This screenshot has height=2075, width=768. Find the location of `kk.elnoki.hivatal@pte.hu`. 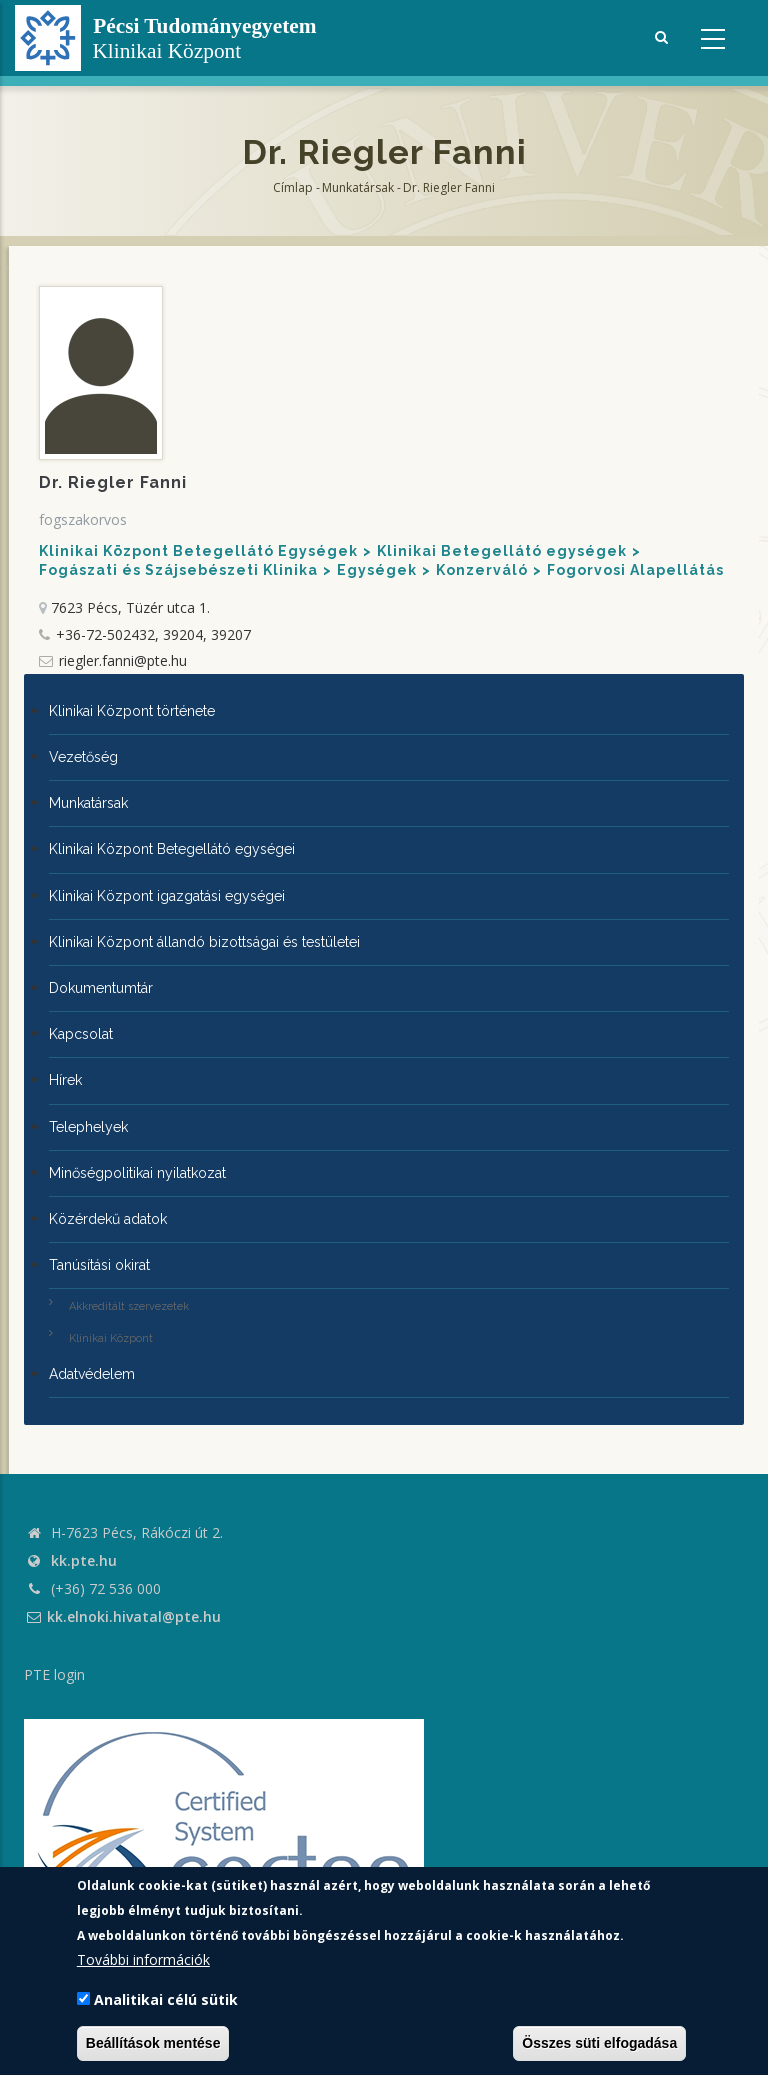

kk.elnoki.hivatal@pte.hu is located at coordinates (122, 1616).